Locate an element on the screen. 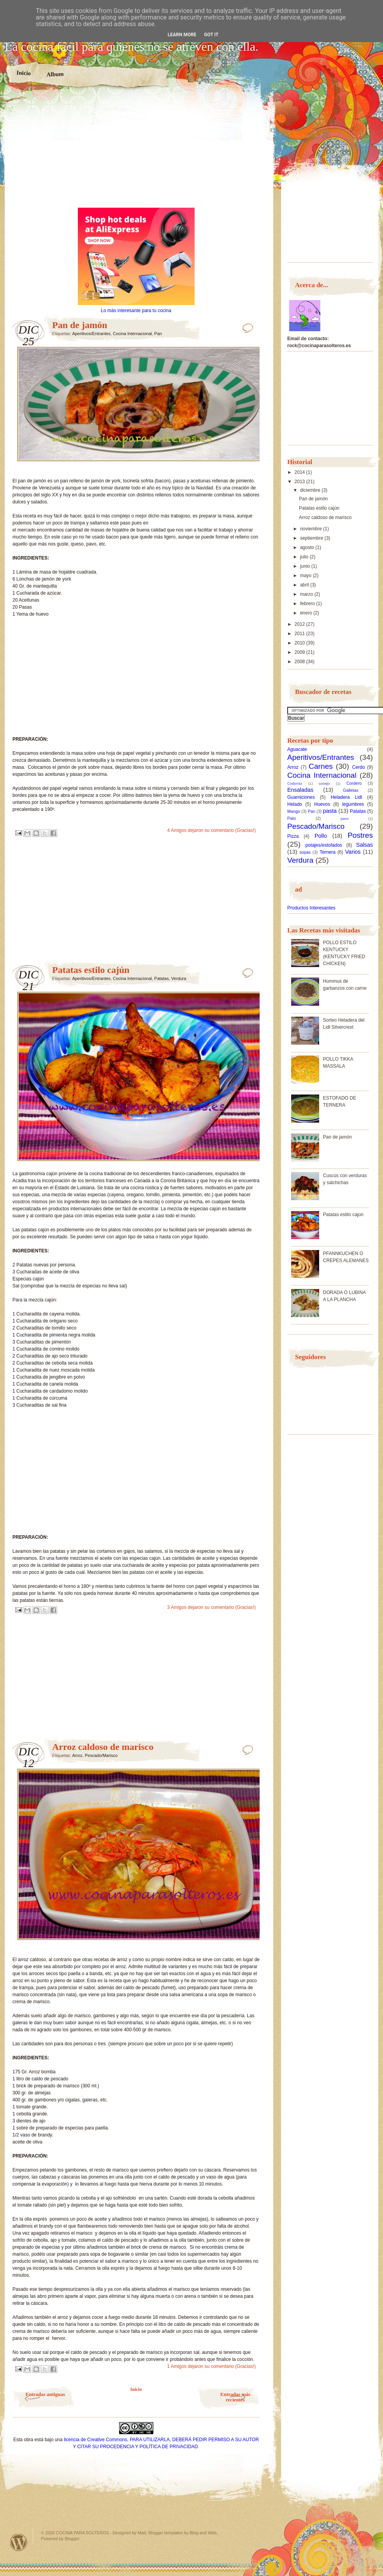 The image size is (383, 2576). Pan is located at coordinates (158, 333).